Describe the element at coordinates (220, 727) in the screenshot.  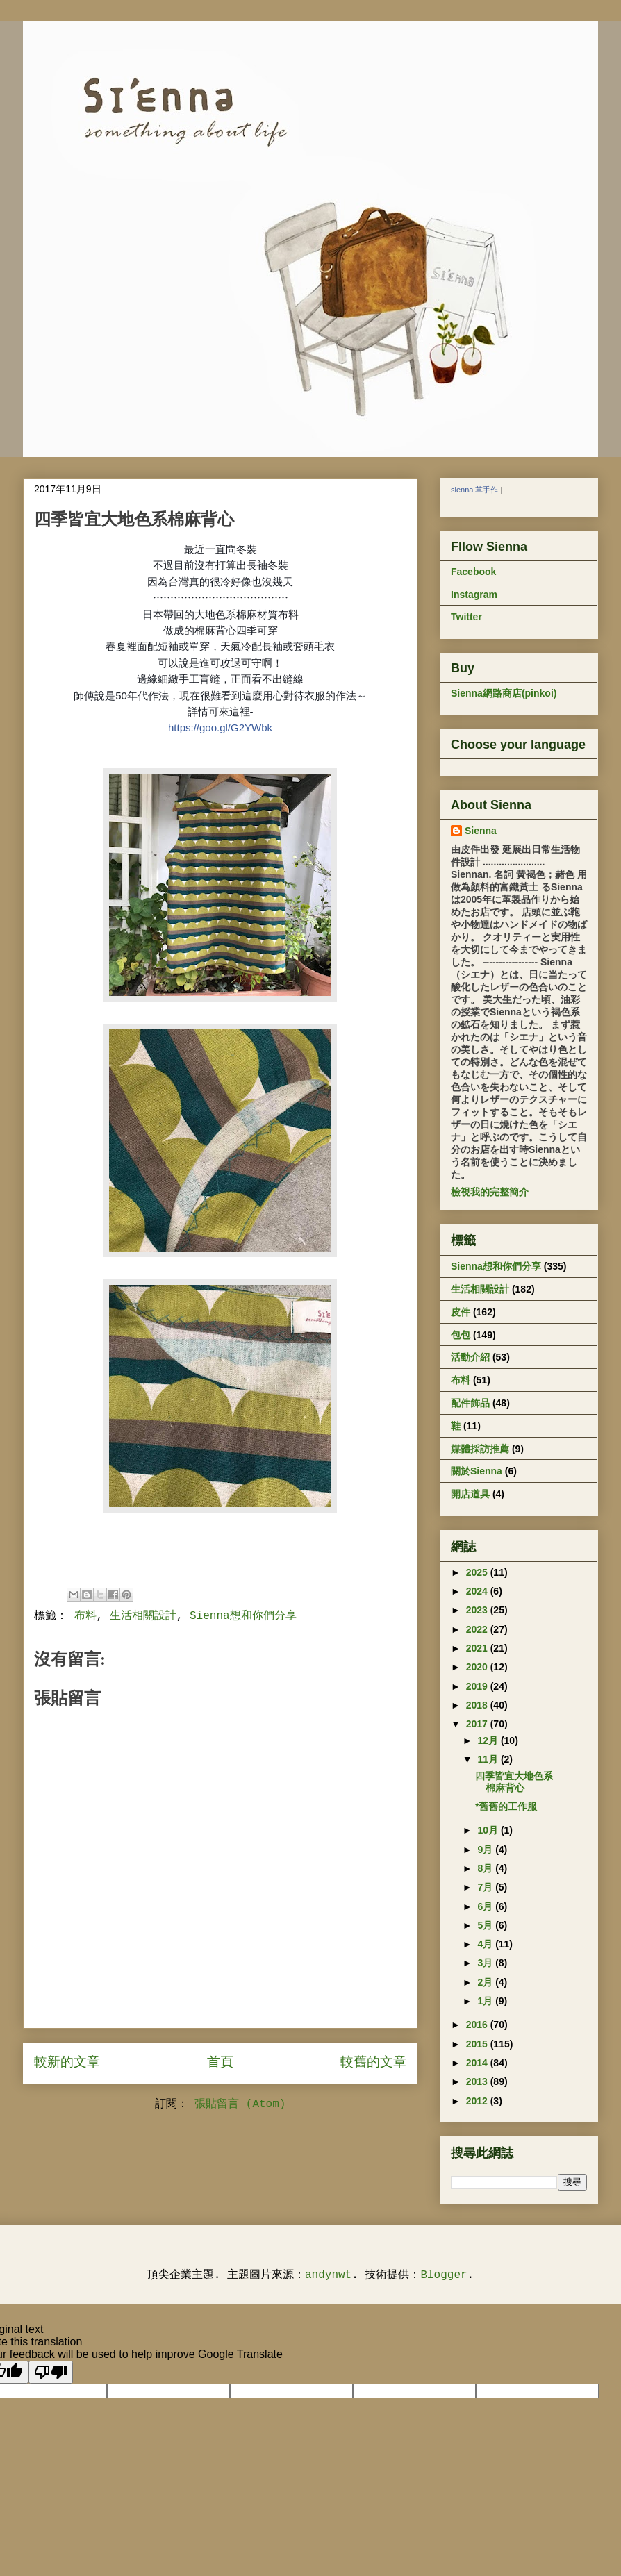
I see `https://goo.gl/G2YWbk` at that location.